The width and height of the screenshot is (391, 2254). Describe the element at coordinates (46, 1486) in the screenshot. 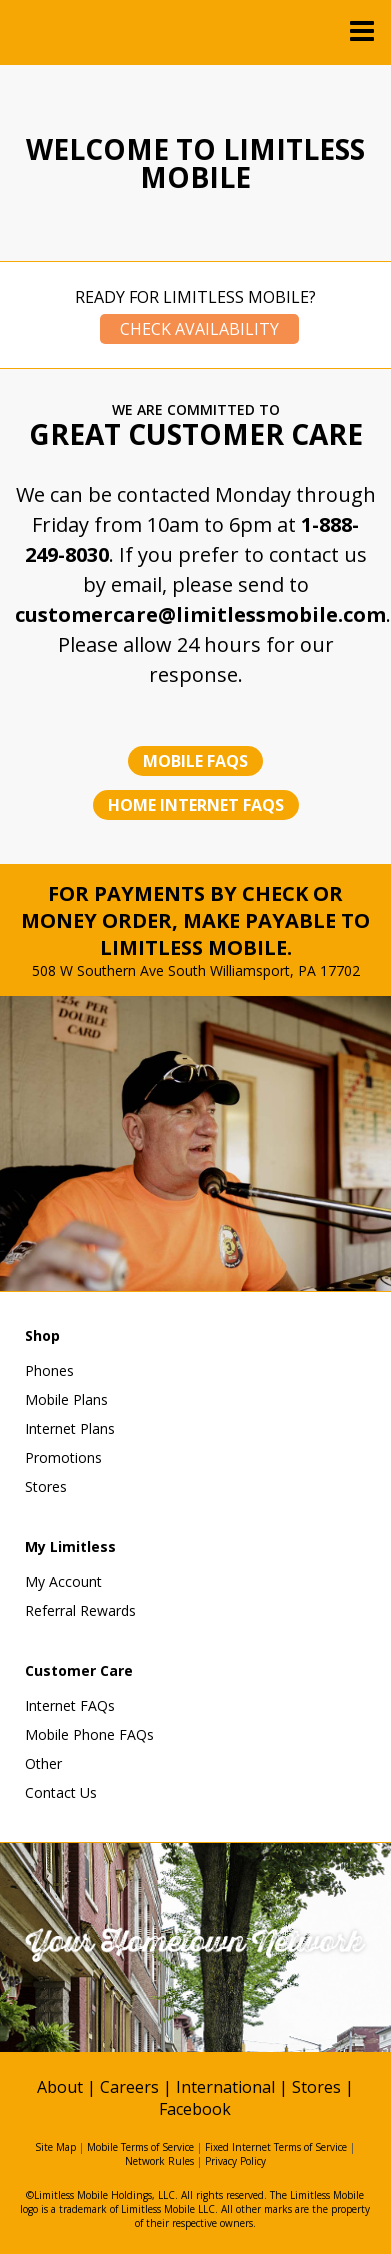

I see `Stores` at that location.